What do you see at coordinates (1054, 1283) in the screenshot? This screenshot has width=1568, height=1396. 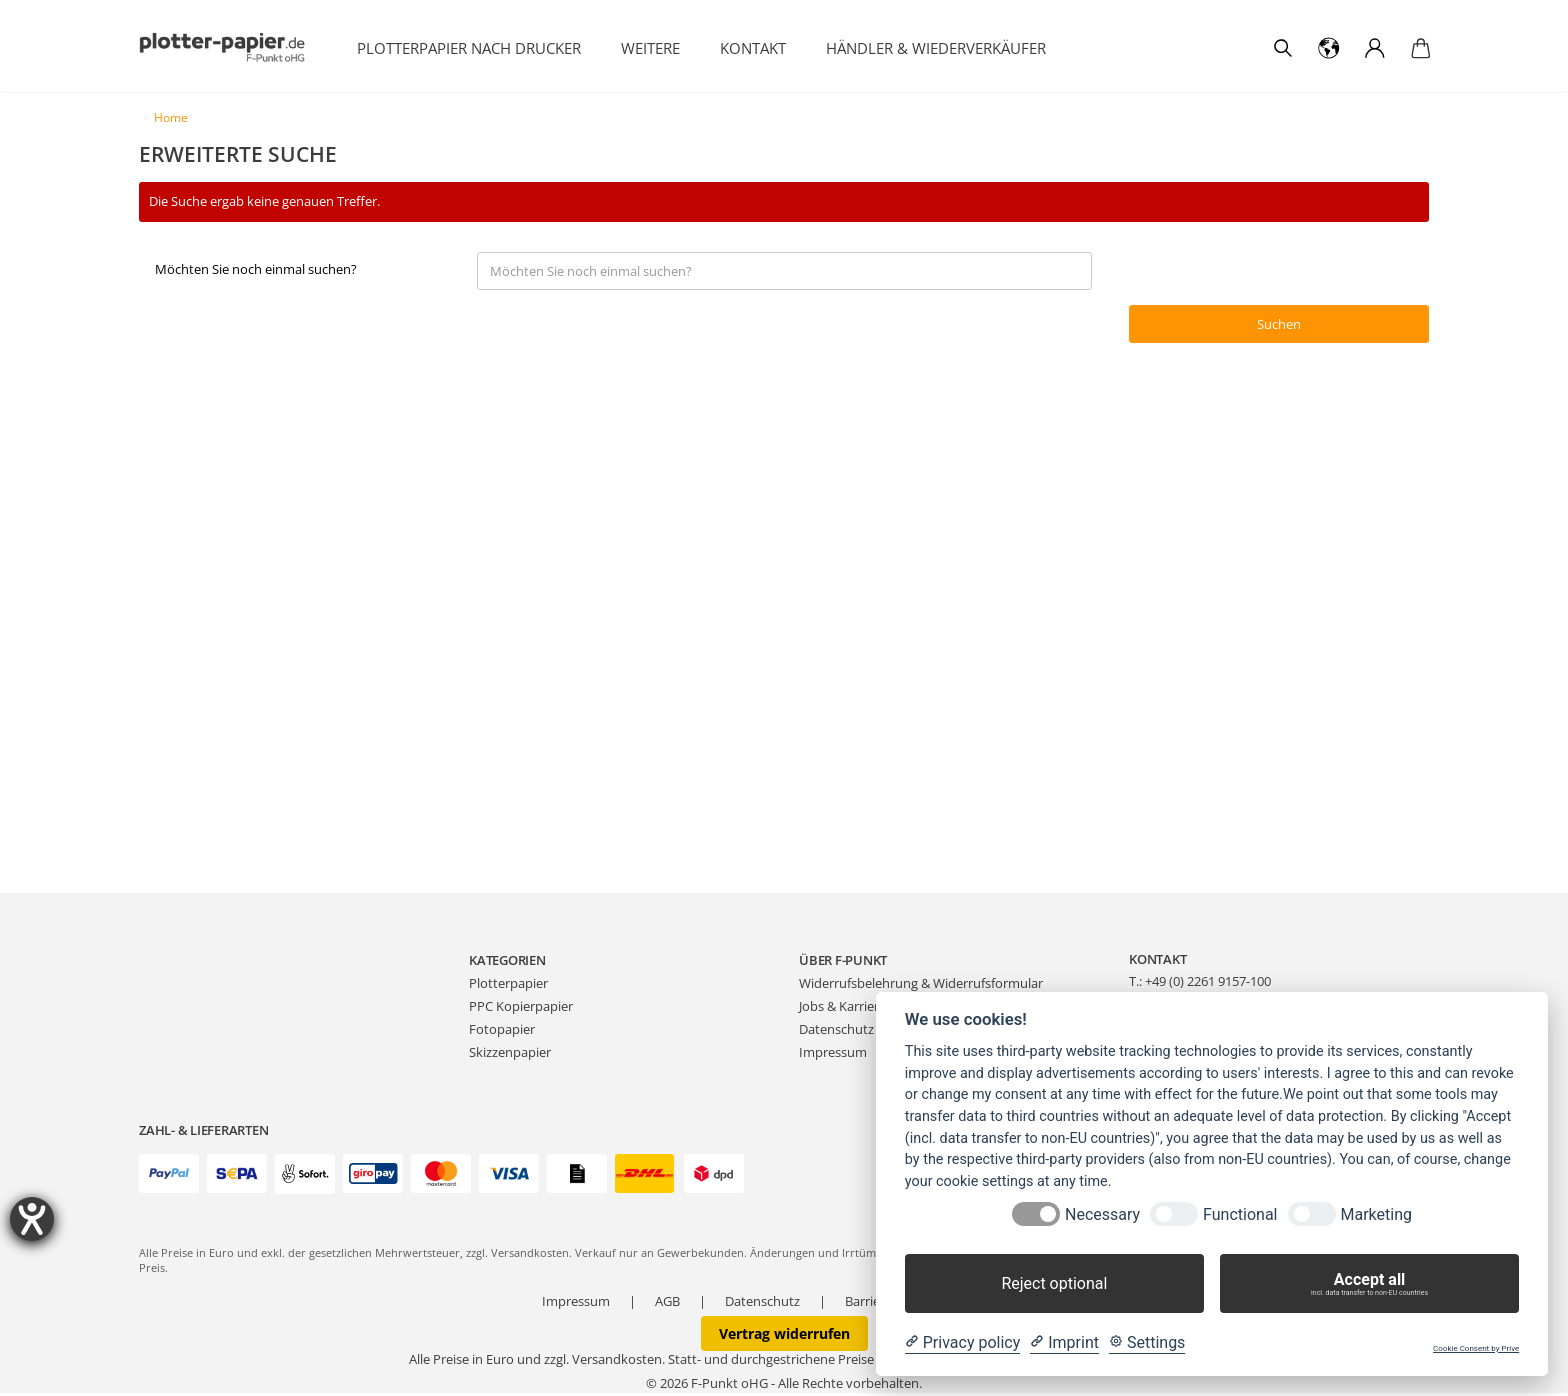 I see `Reject optional` at bounding box center [1054, 1283].